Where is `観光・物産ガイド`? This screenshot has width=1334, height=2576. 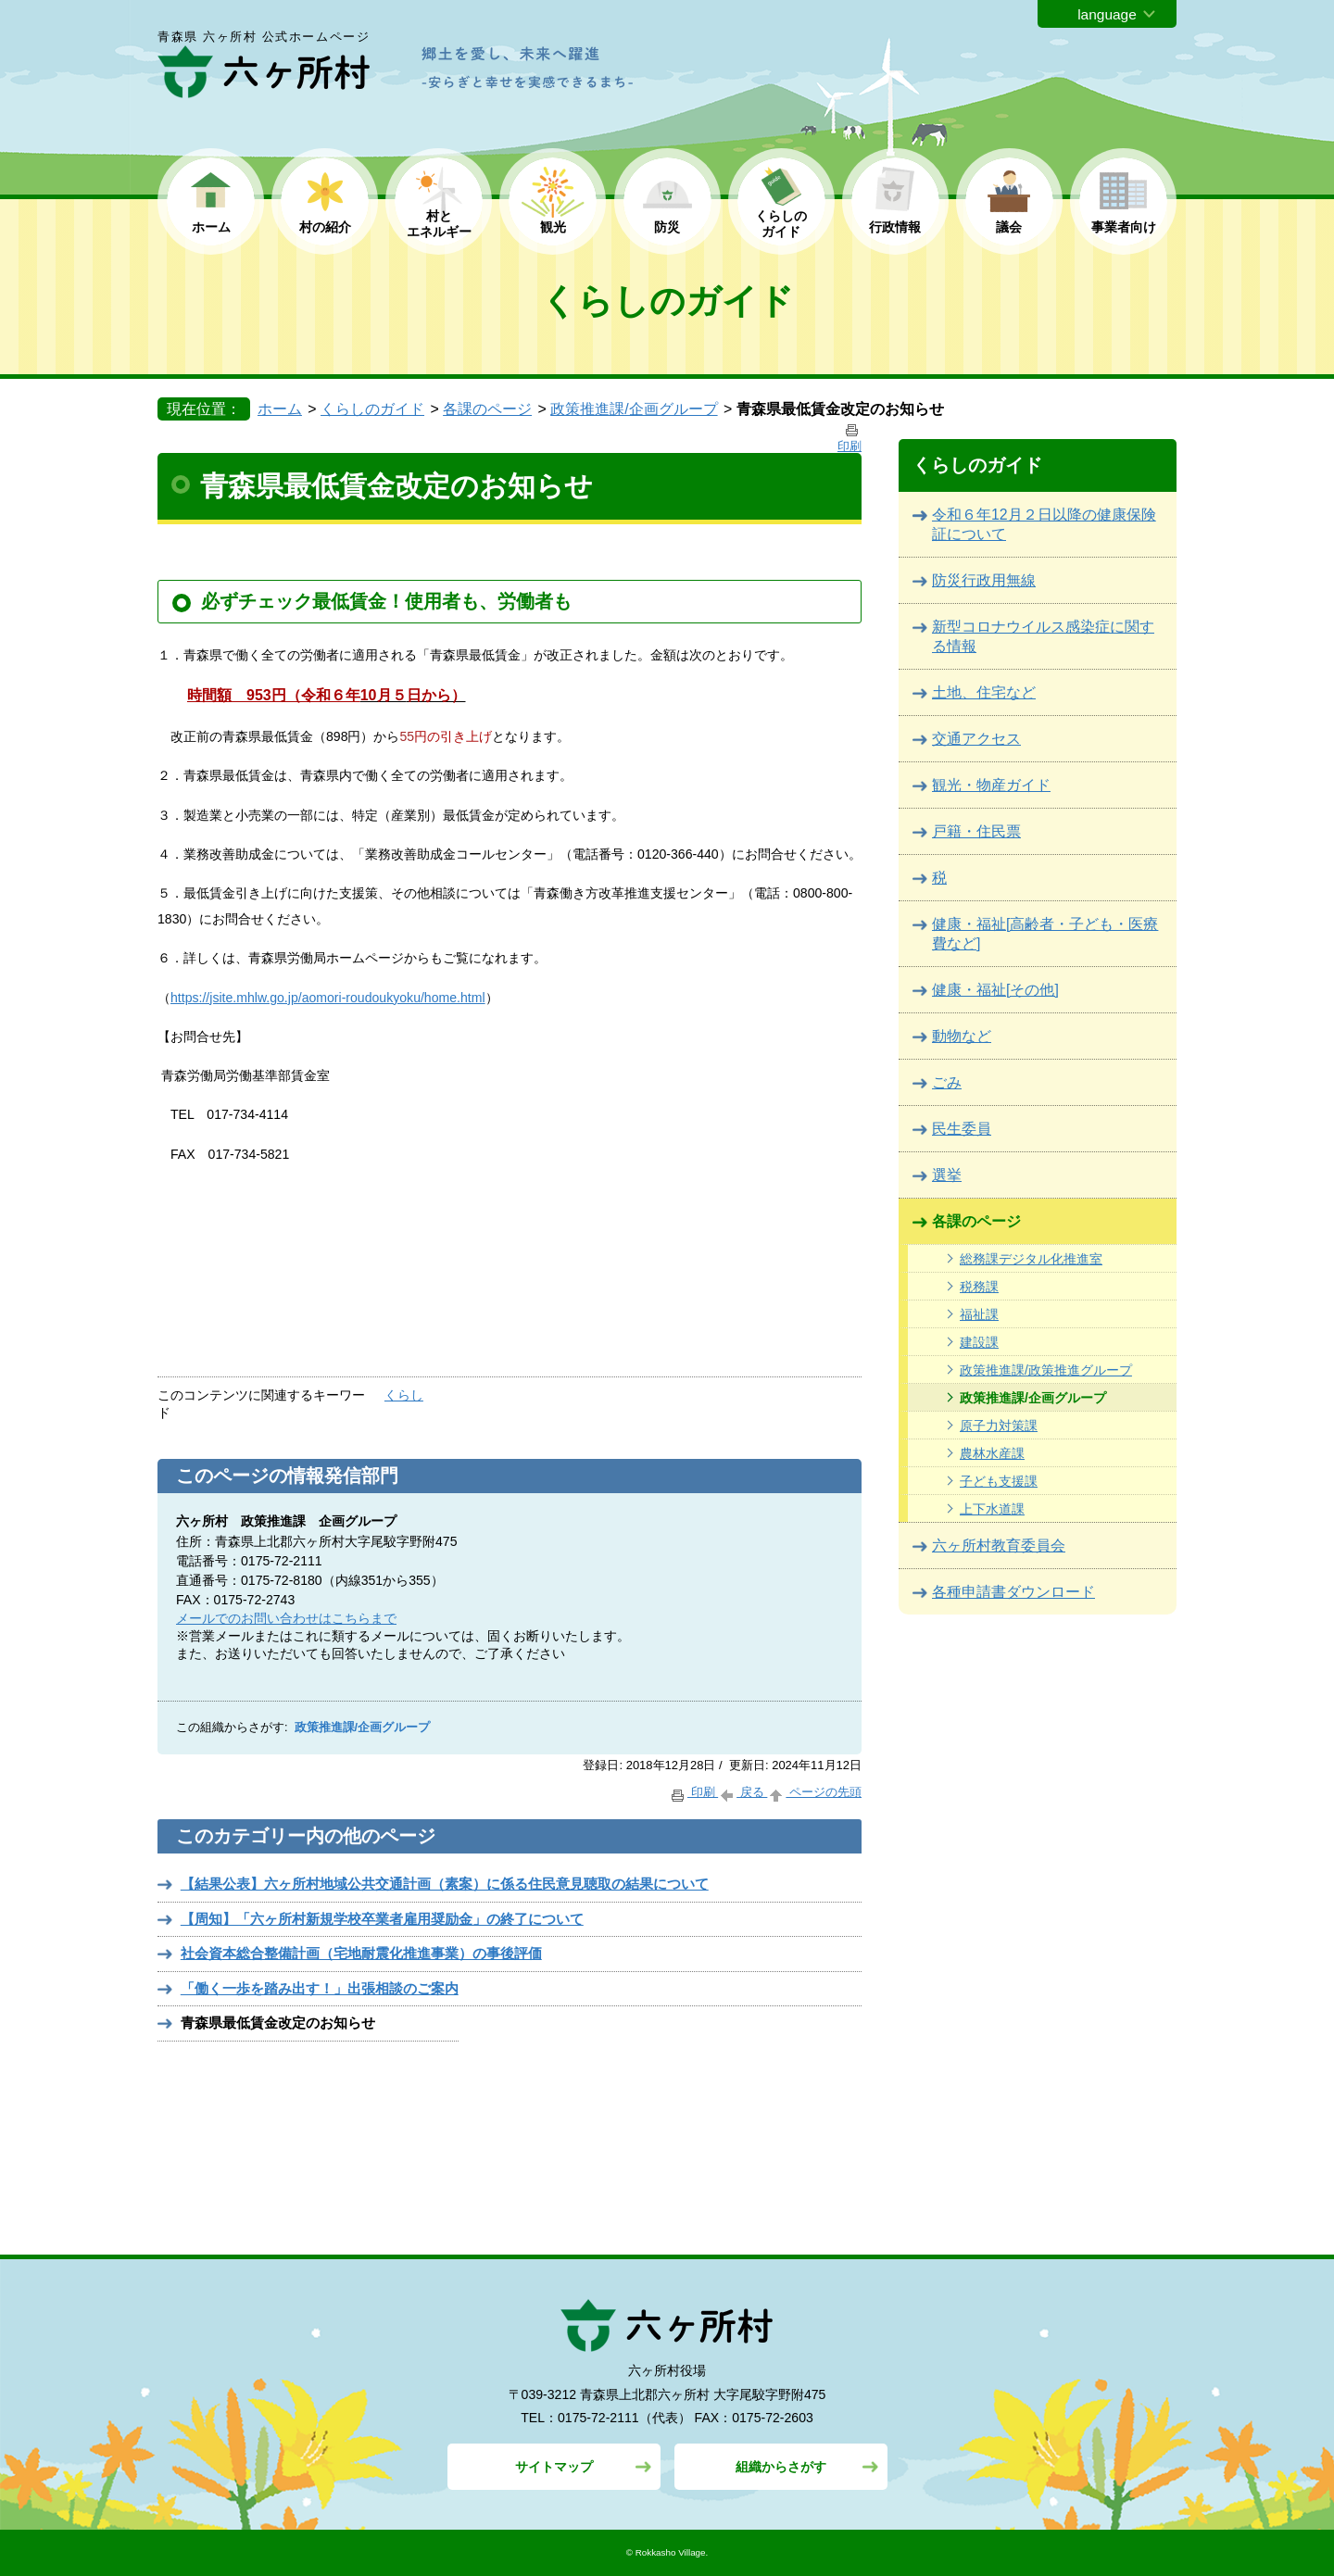
観光・物産ガイド is located at coordinates (991, 785).